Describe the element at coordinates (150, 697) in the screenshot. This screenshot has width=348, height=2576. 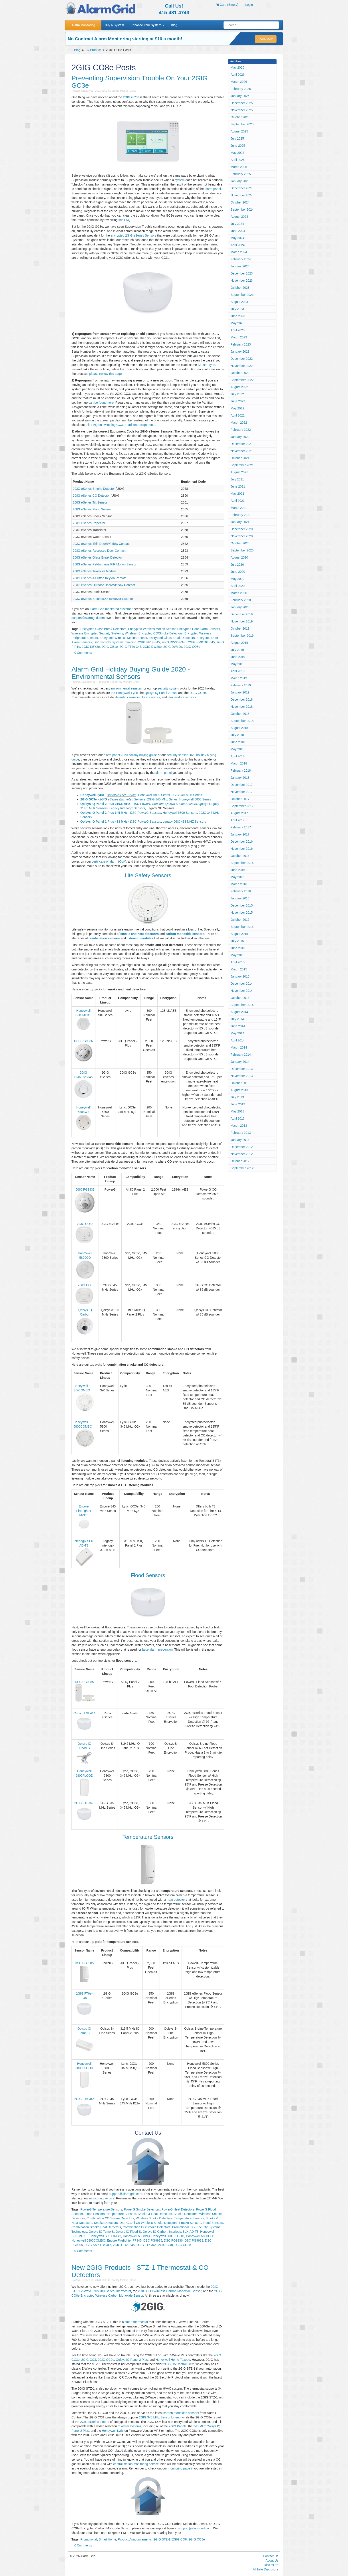
I see `flood sensors` at that location.